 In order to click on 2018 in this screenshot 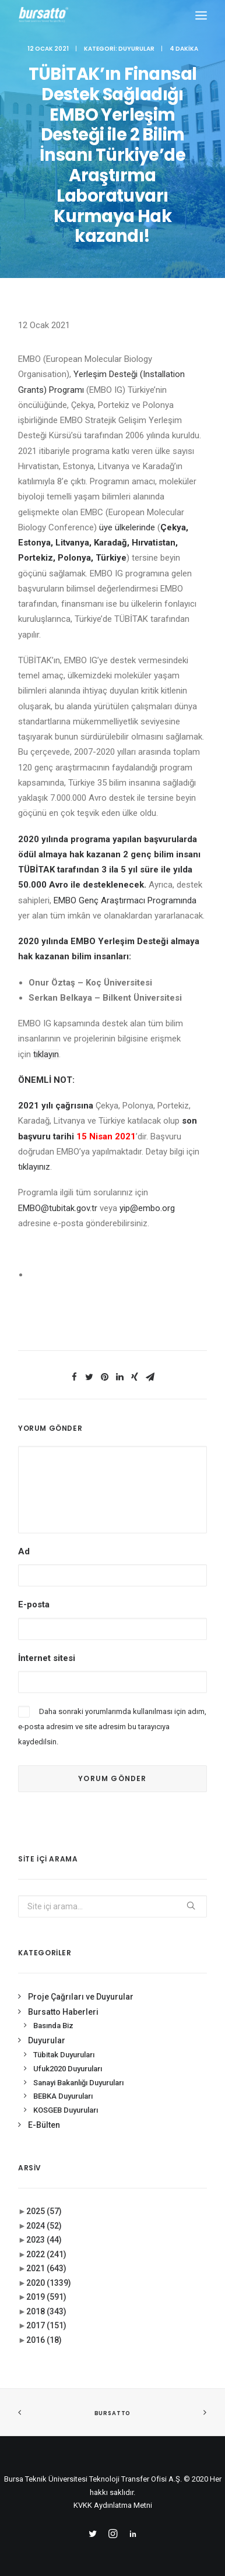, I will do `click(46, 2311)`.